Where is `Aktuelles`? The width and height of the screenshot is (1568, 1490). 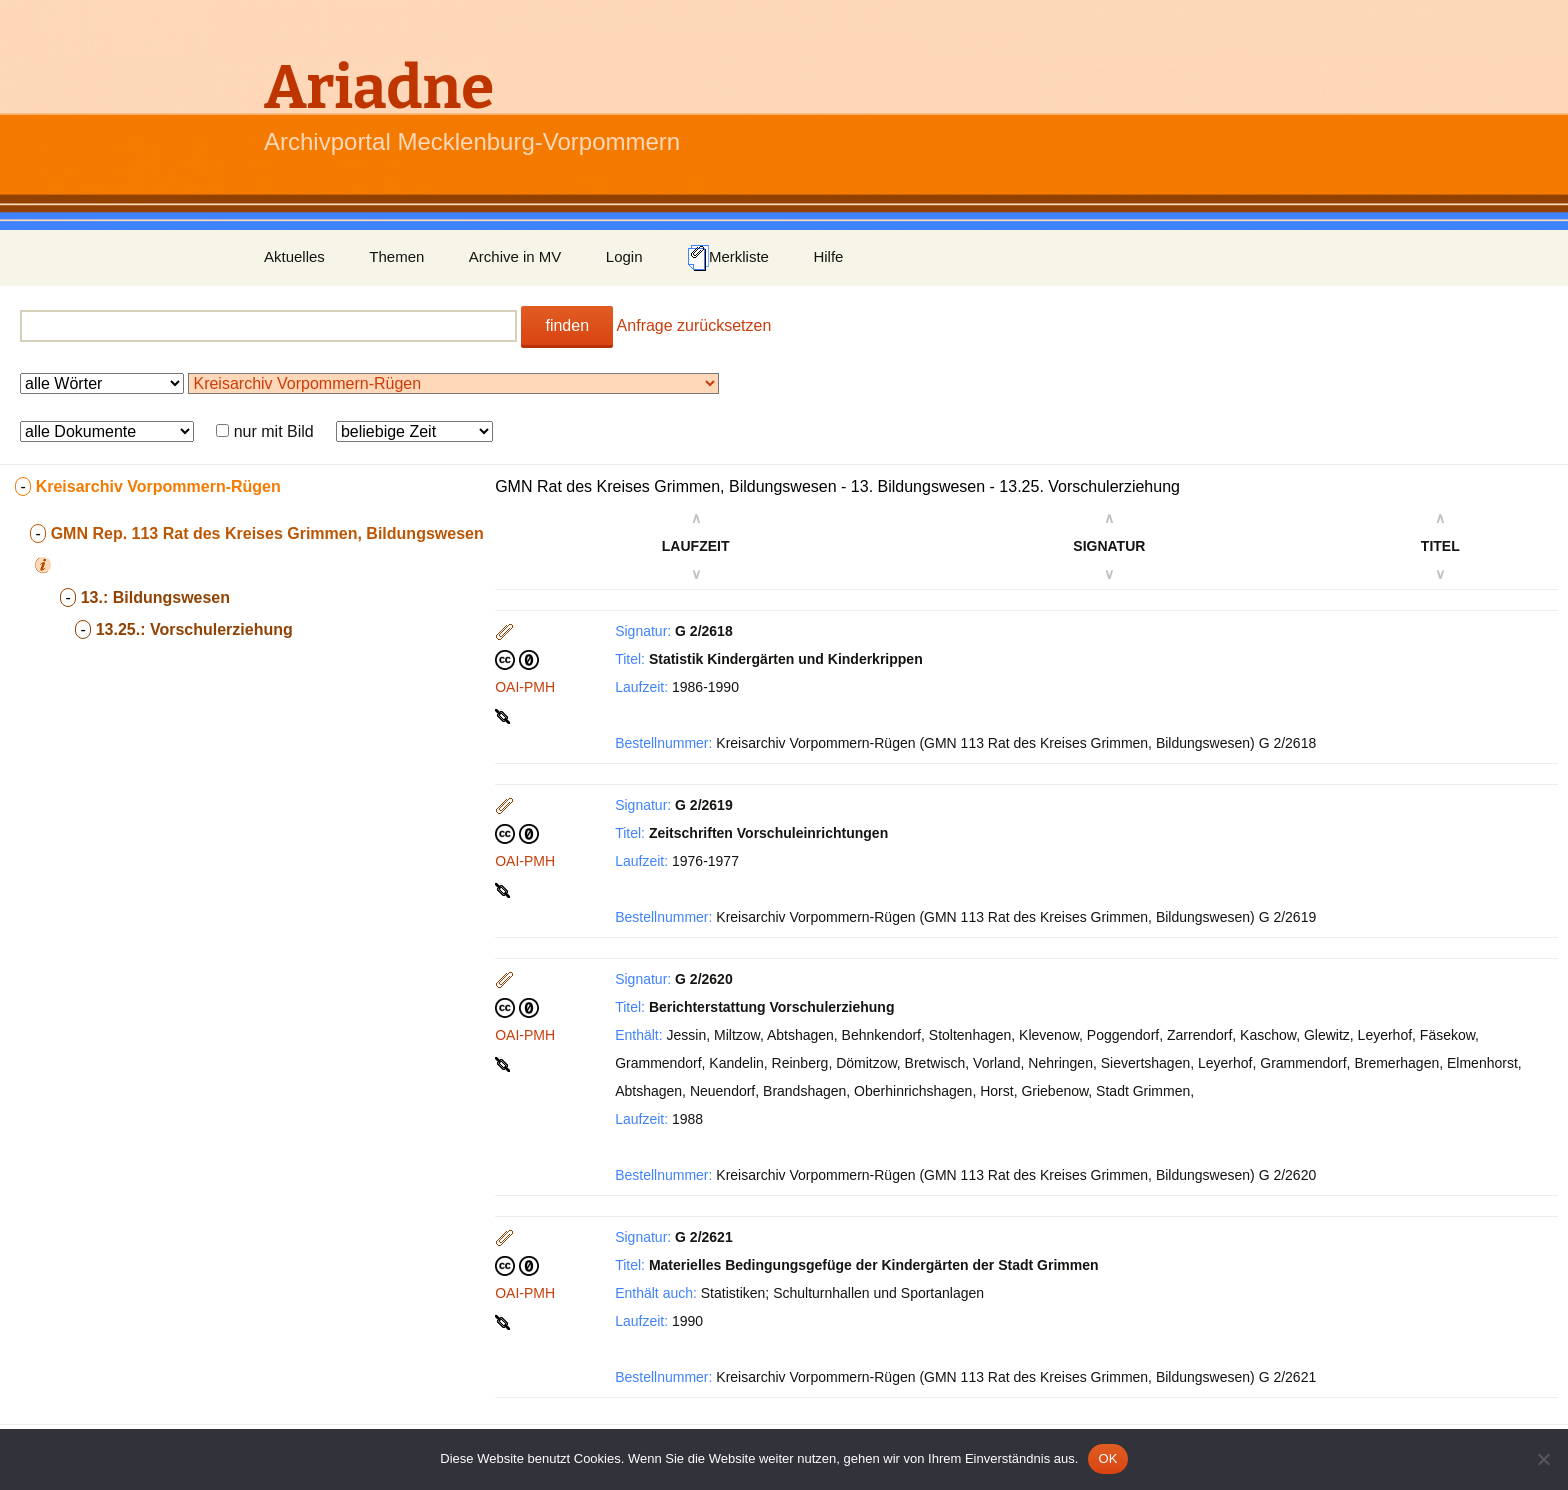 Aktuelles is located at coordinates (294, 256).